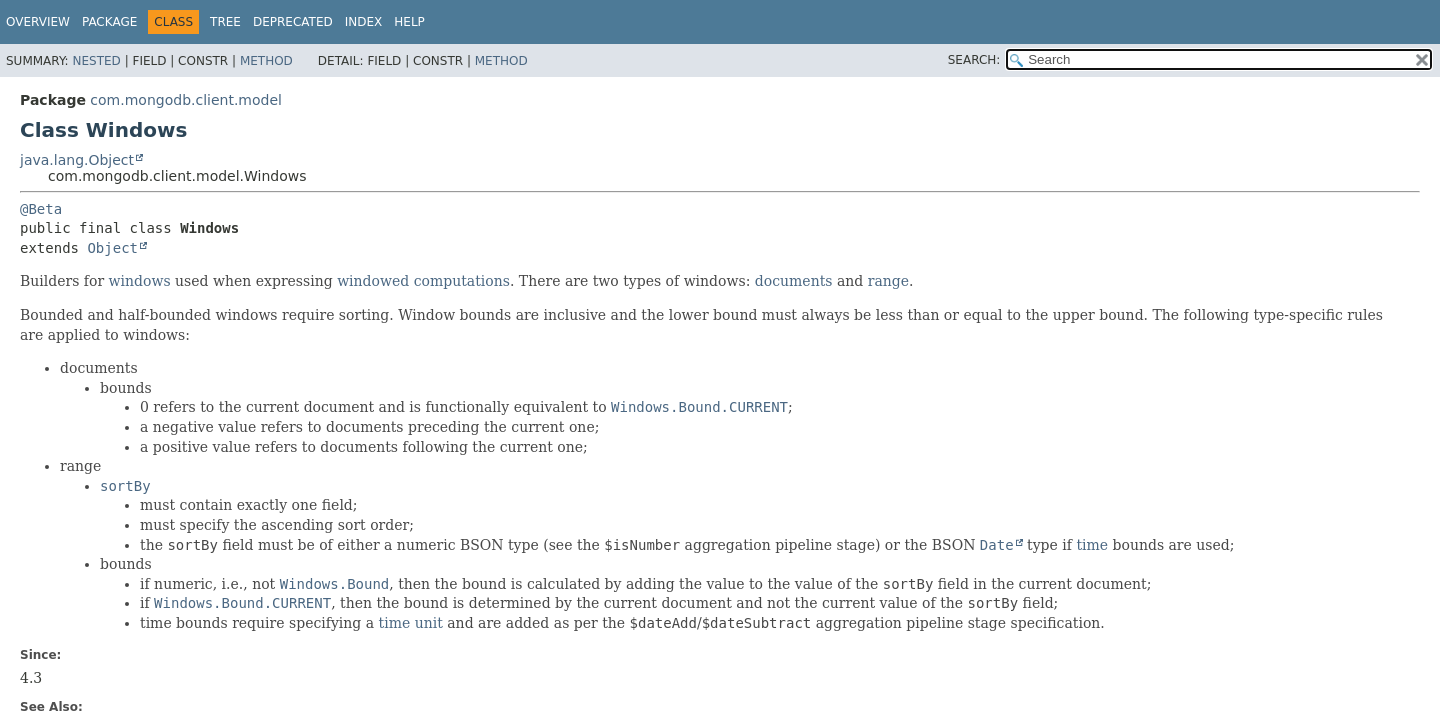 This screenshot has height=720, width=1440. I want to click on Nested, so click(96, 61).